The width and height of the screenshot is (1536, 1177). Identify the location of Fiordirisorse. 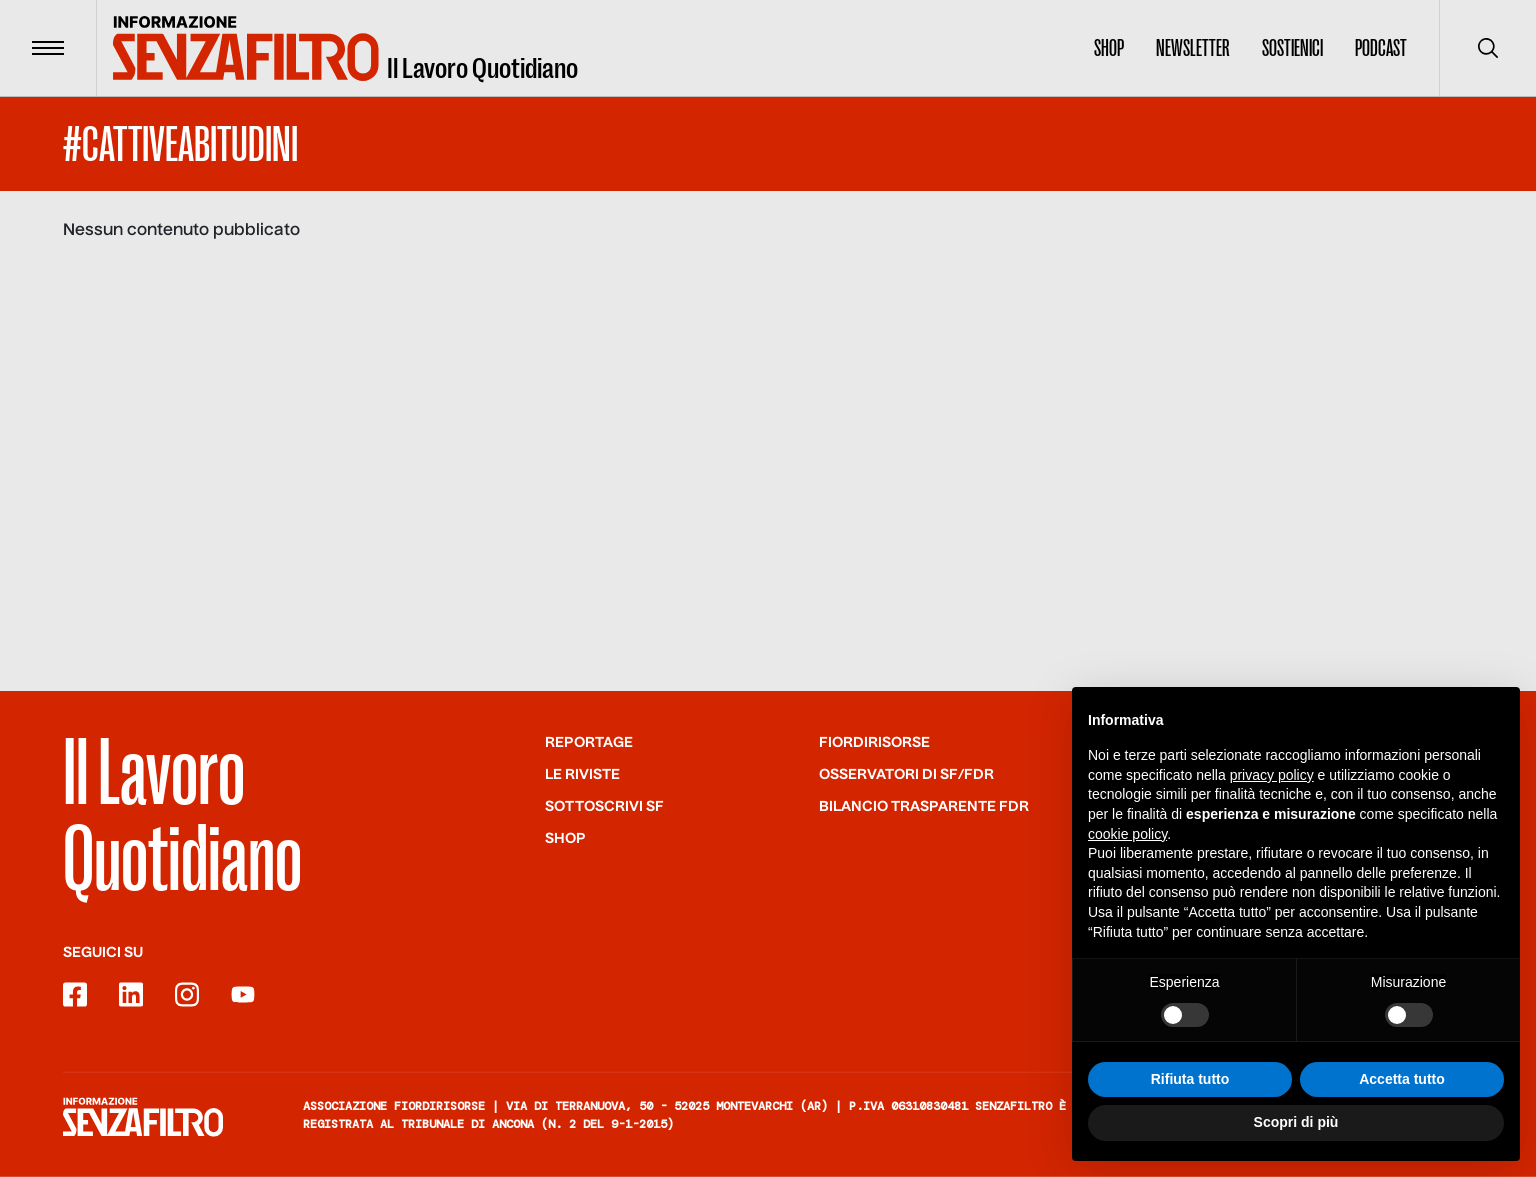
(874, 743).